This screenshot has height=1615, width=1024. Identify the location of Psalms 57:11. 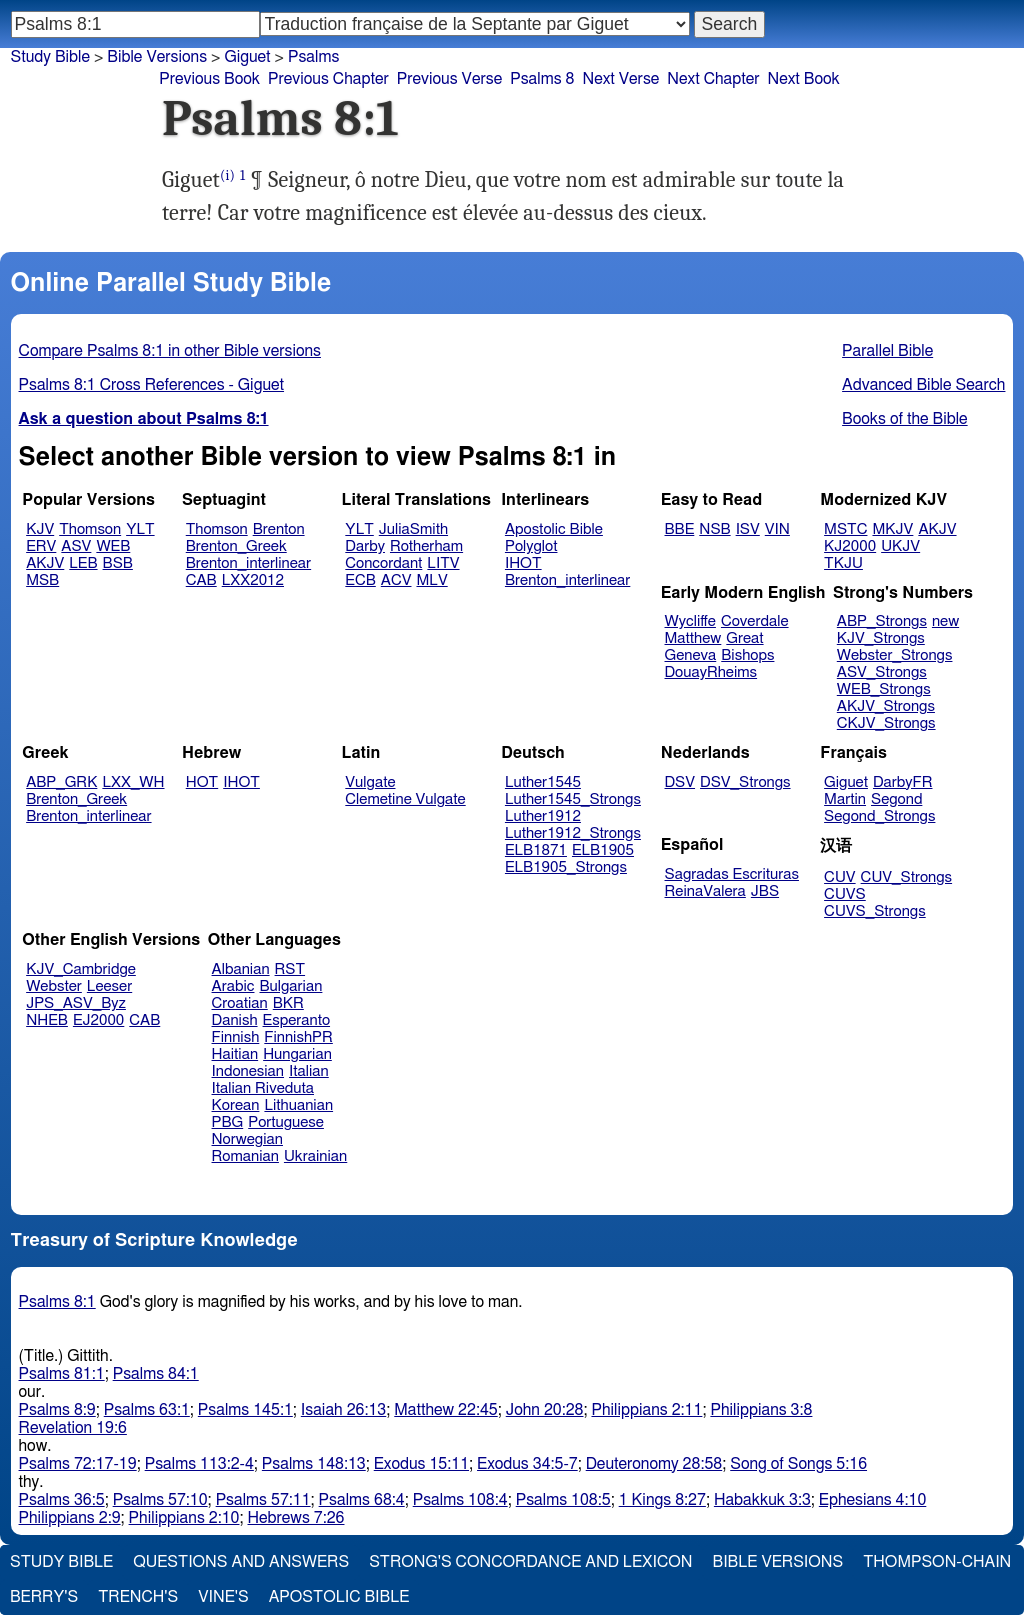
(263, 1500).